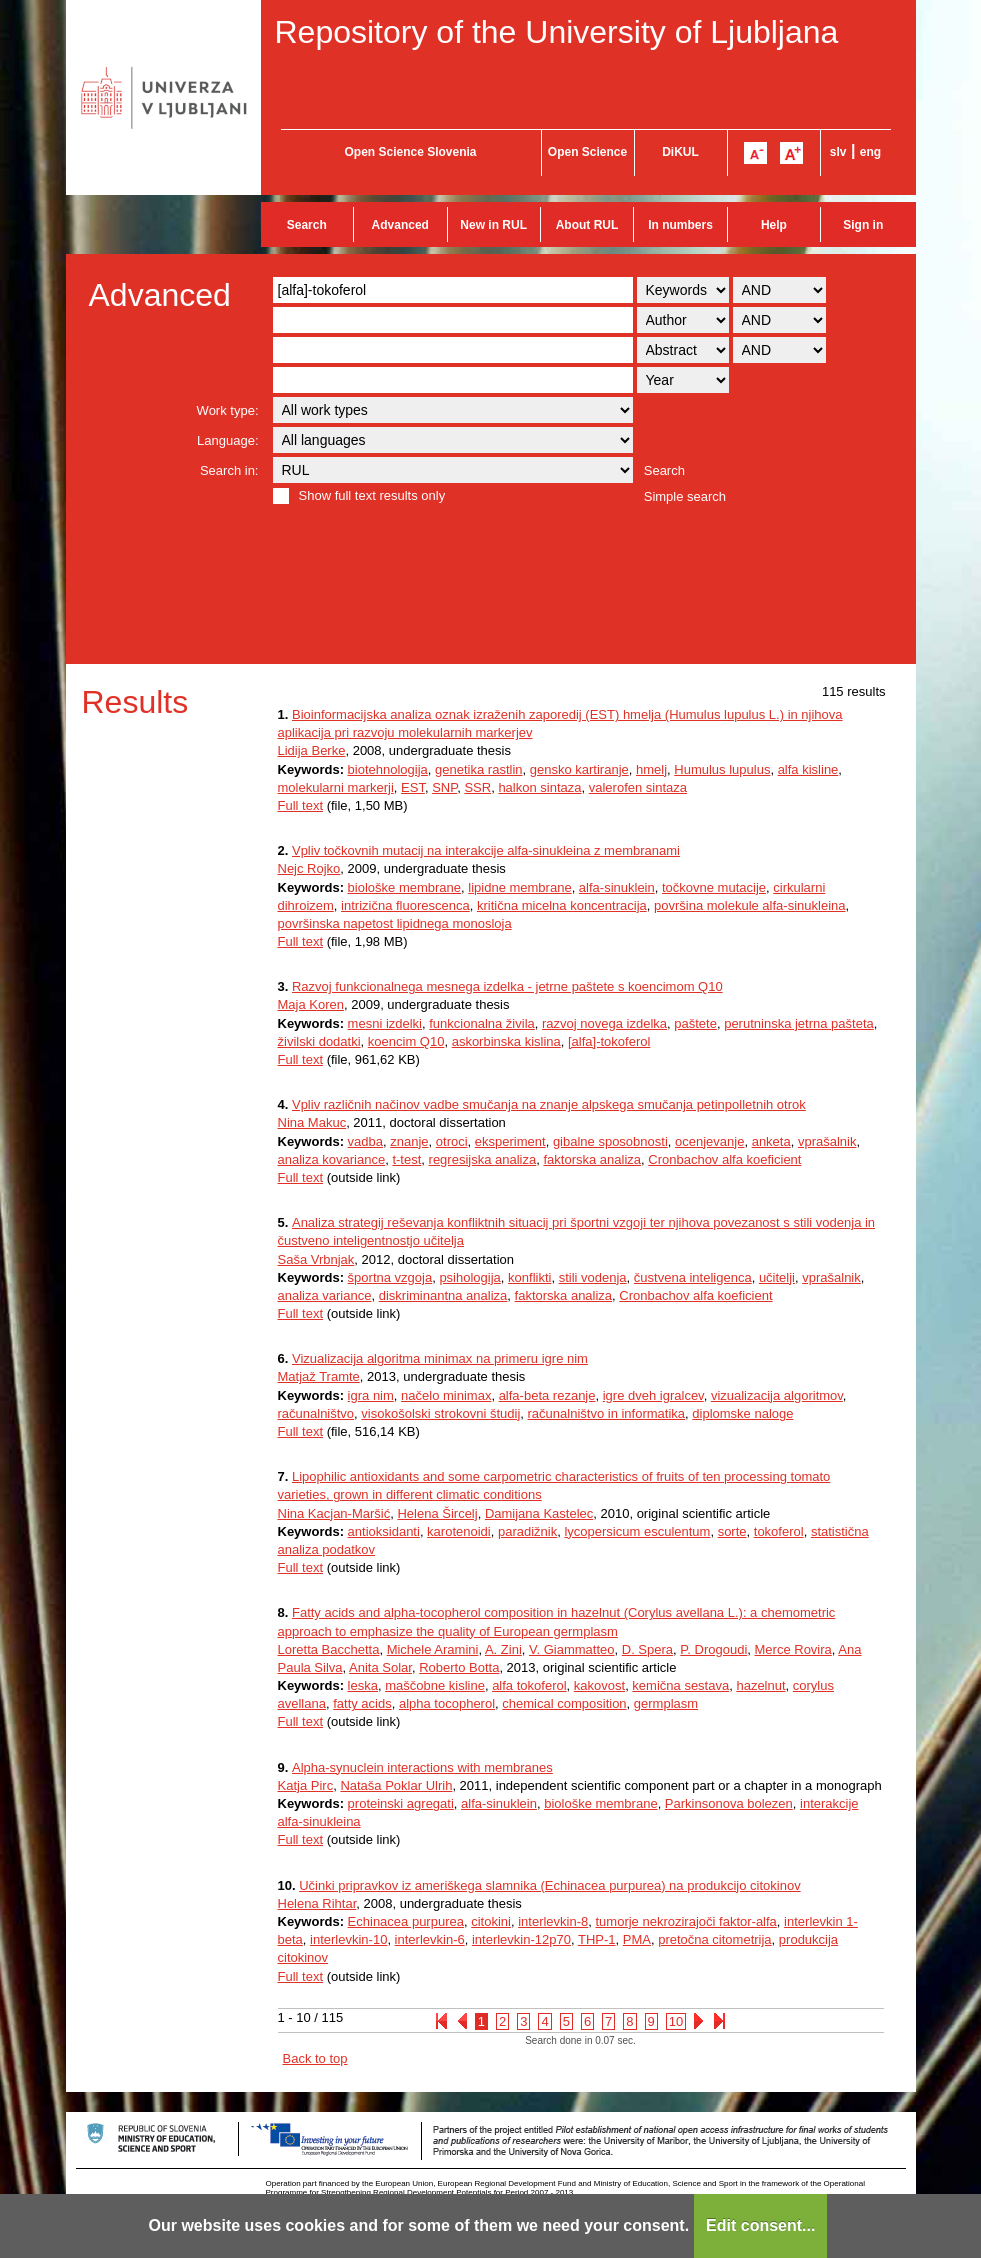 Image resolution: width=981 pixels, height=2258 pixels. Describe the element at coordinates (406, 1921) in the screenshot. I see `Echinacea purpurea` at that location.